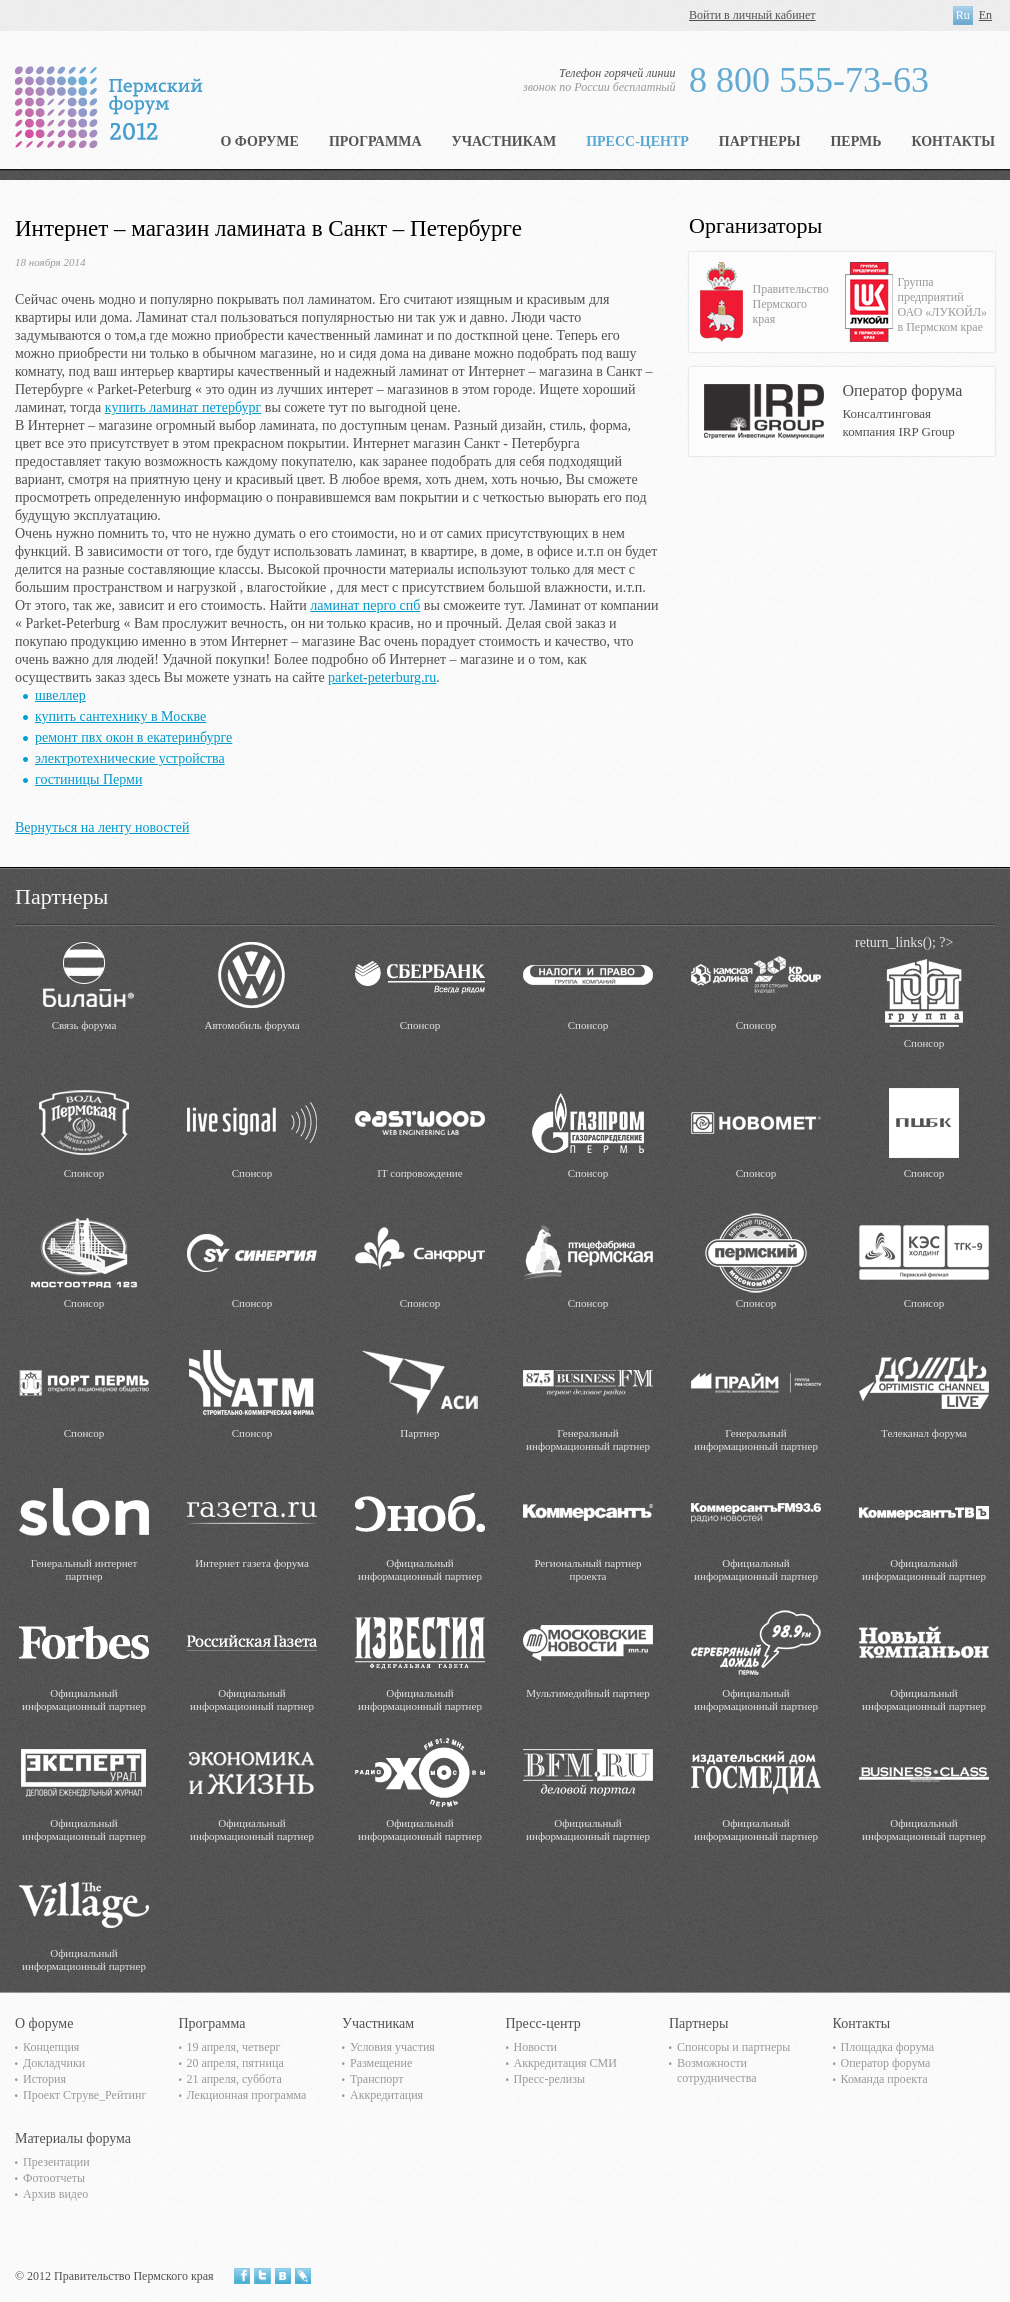 This screenshot has width=1010, height=2302. What do you see at coordinates (953, 141) in the screenshot?
I see `Контакты` at bounding box center [953, 141].